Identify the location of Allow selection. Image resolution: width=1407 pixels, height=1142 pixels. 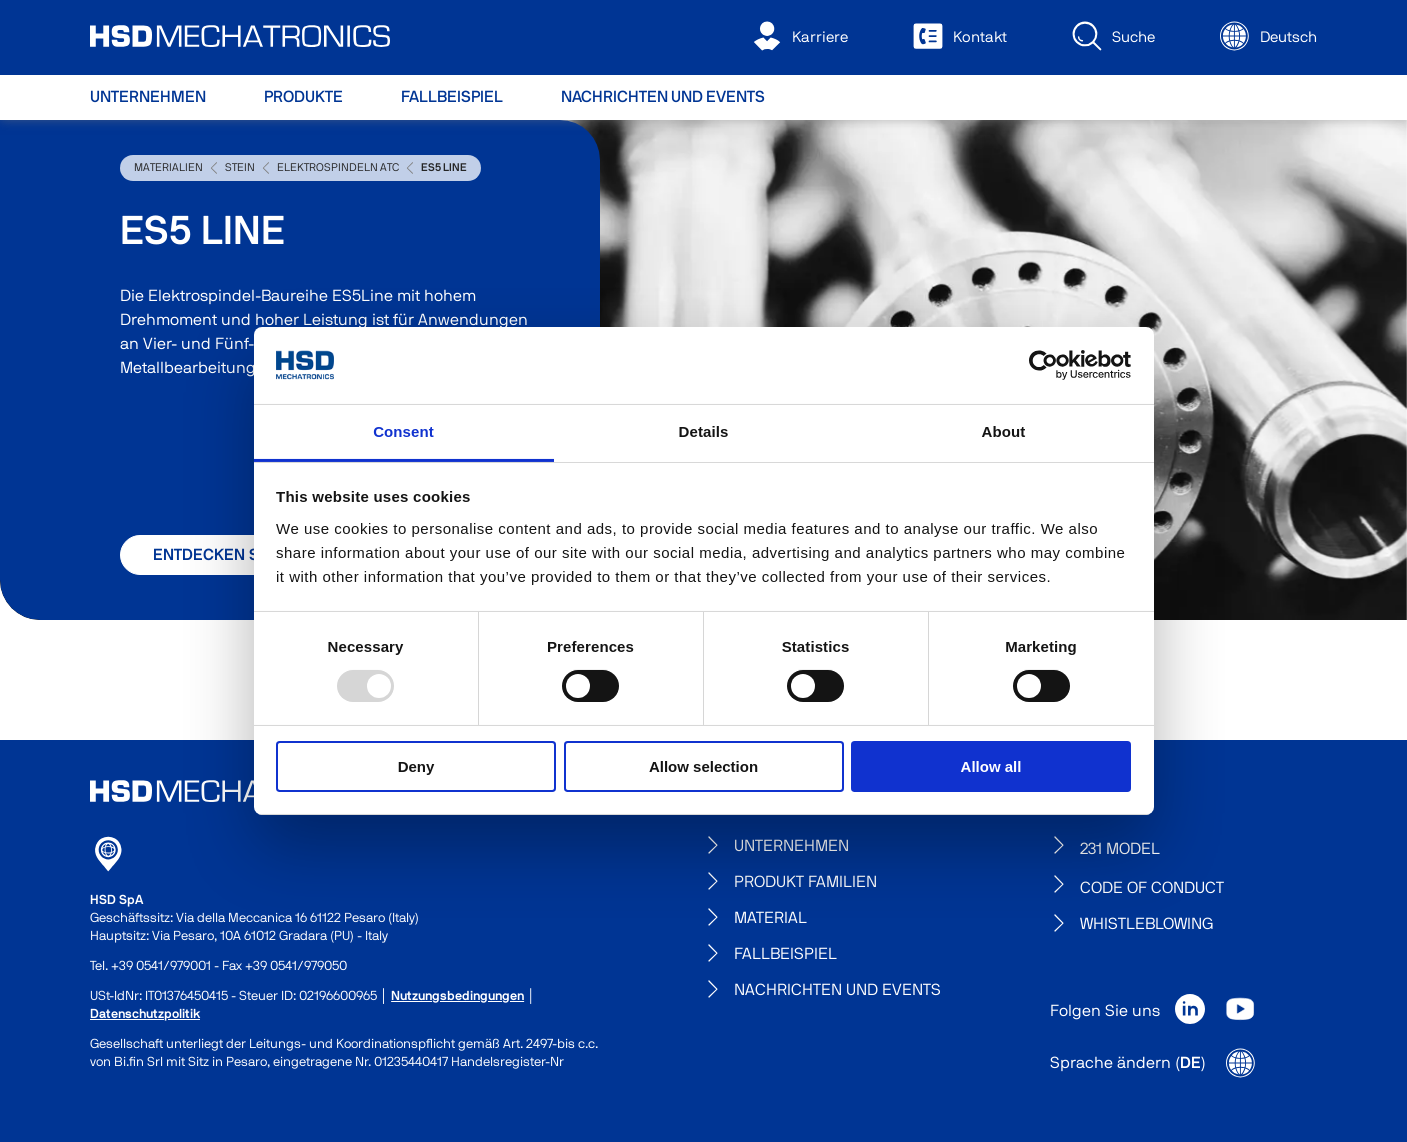
(703, 766).